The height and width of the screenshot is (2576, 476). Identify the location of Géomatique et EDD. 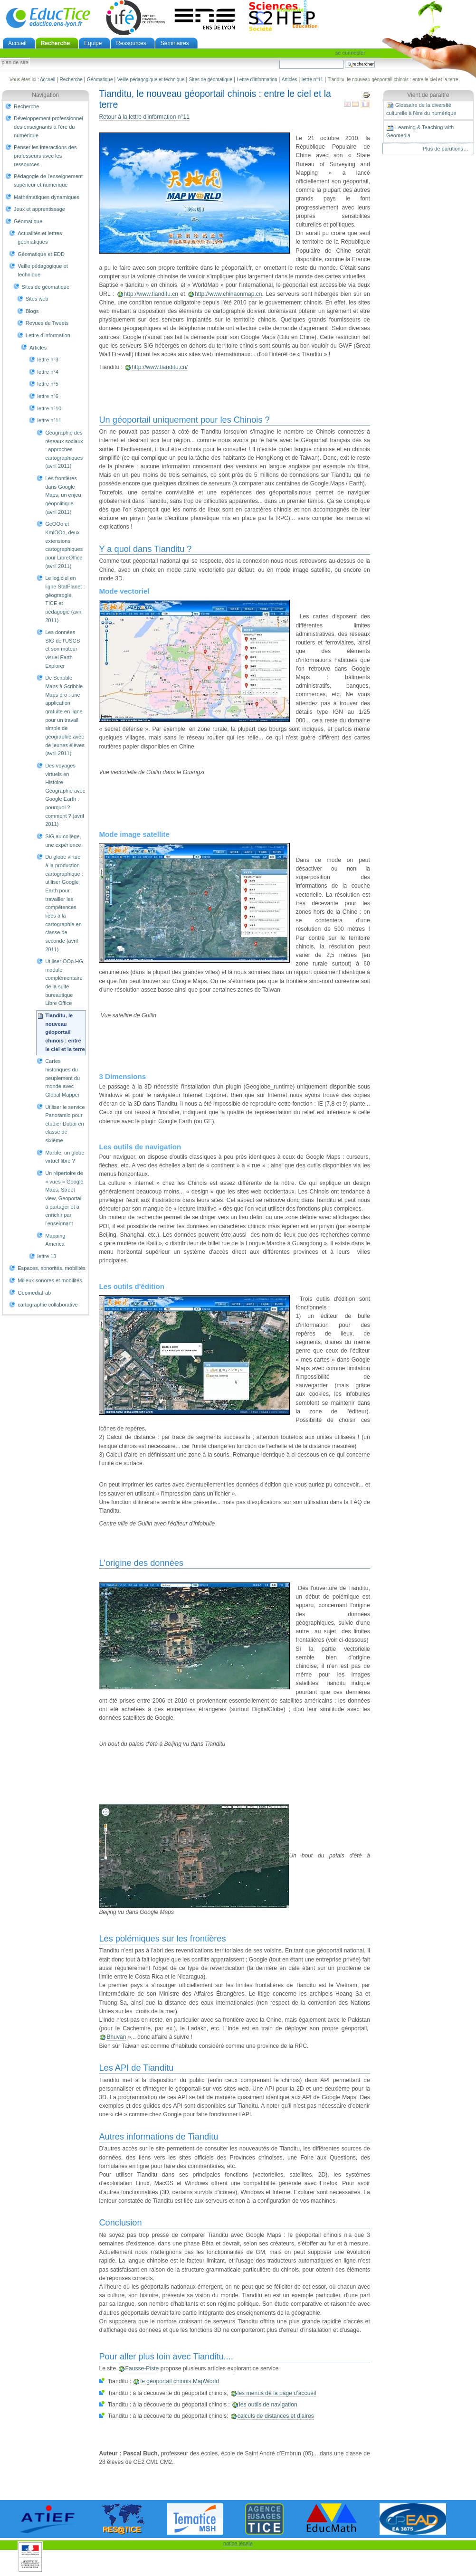
(41, 254).